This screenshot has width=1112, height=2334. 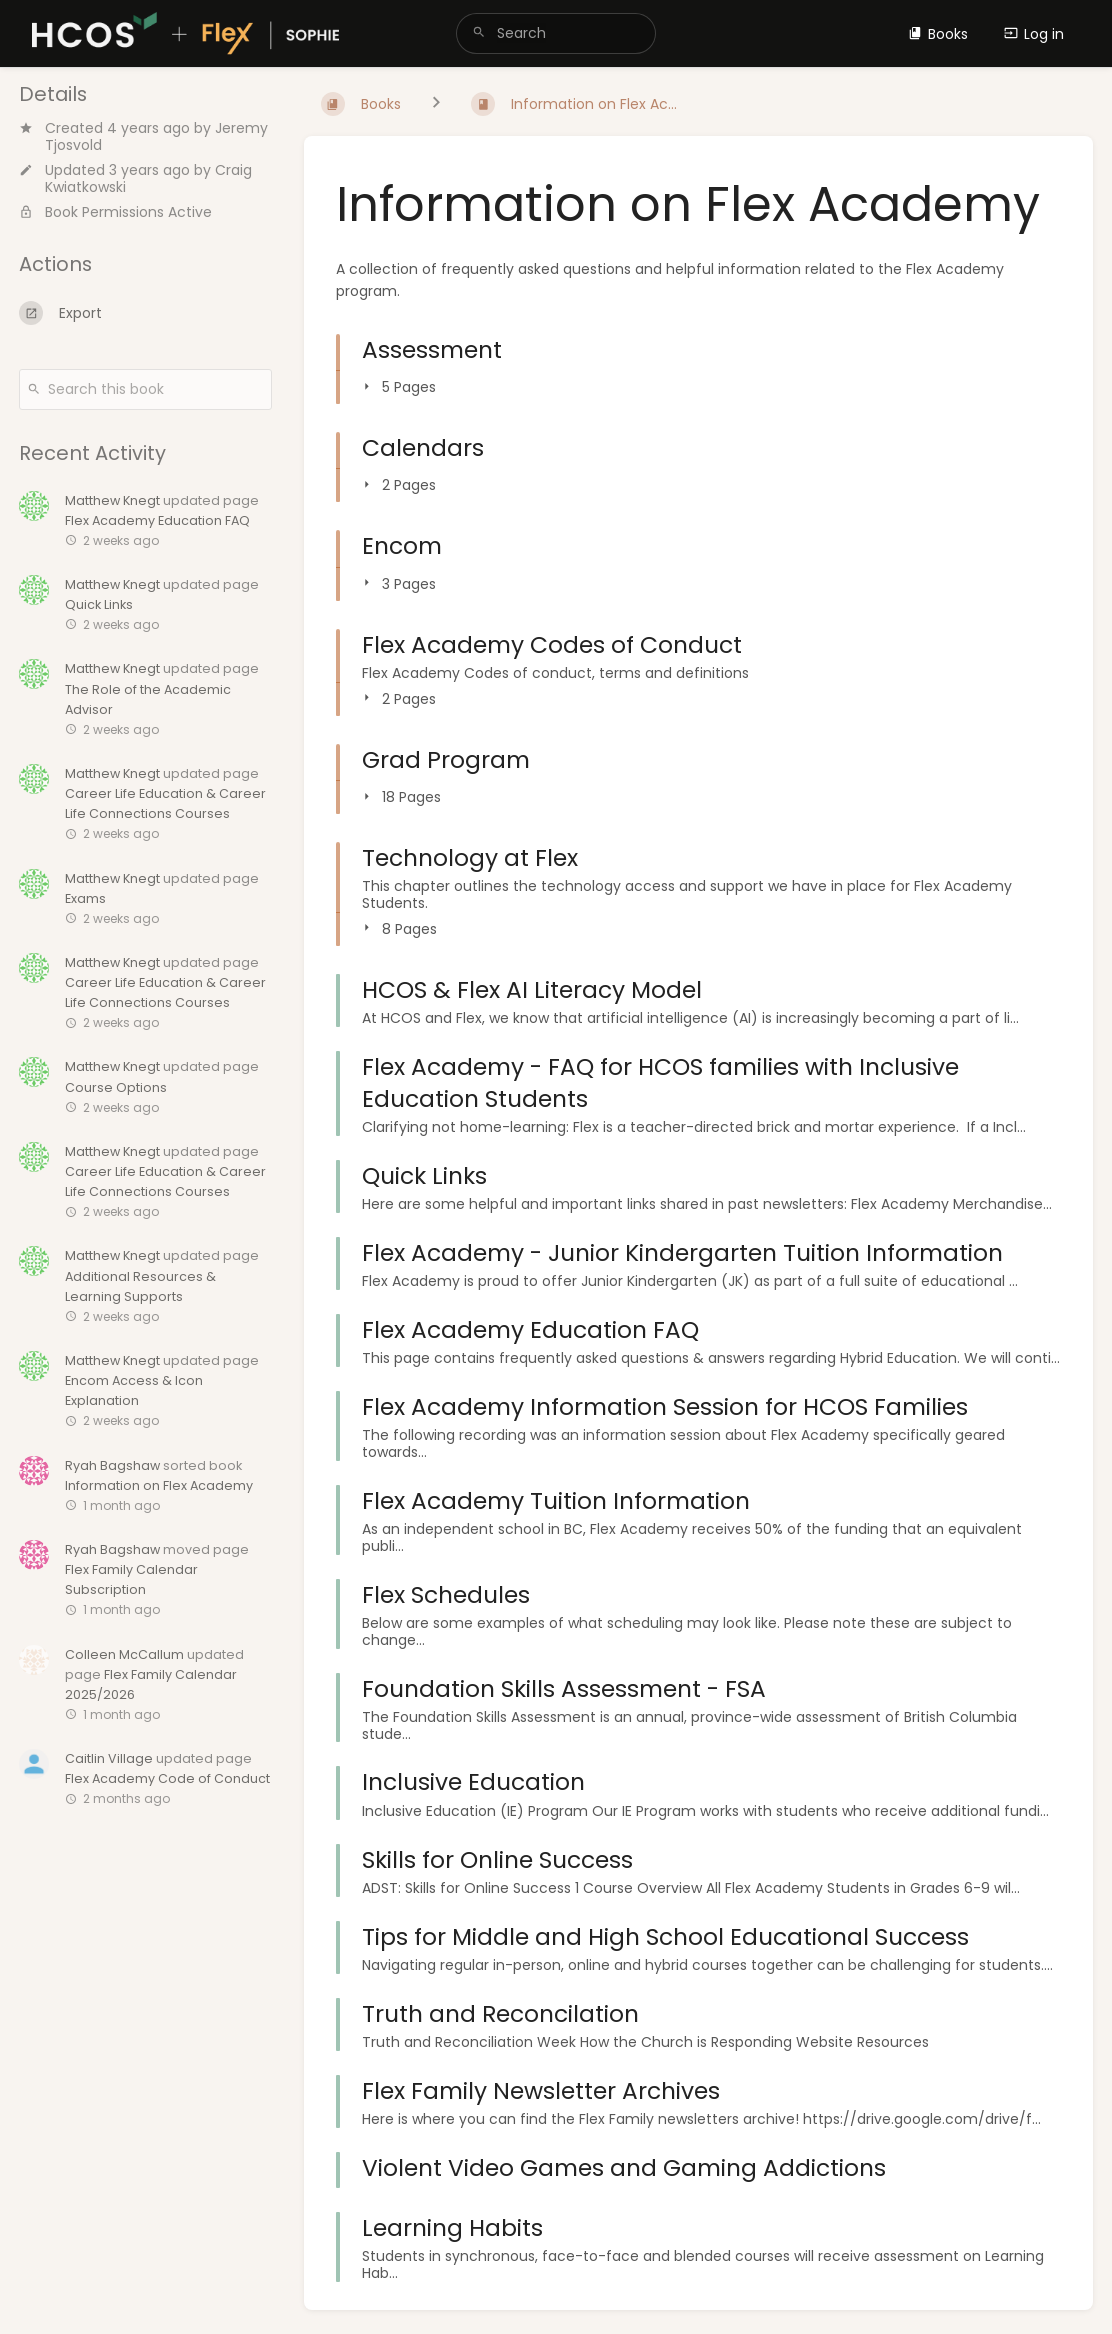 I want to click on Ryah Bagshaw, so click(x=112, y=1465).